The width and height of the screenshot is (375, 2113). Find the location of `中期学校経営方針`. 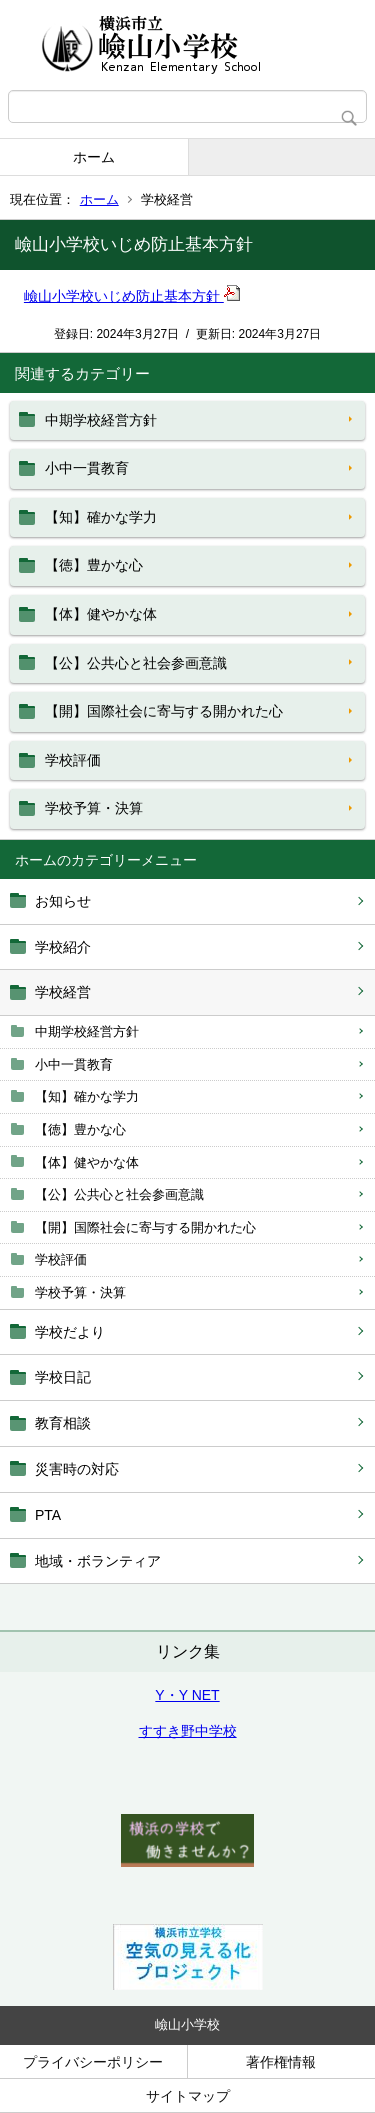

中期学校経営方針 is located at coordinates (87, 1031).